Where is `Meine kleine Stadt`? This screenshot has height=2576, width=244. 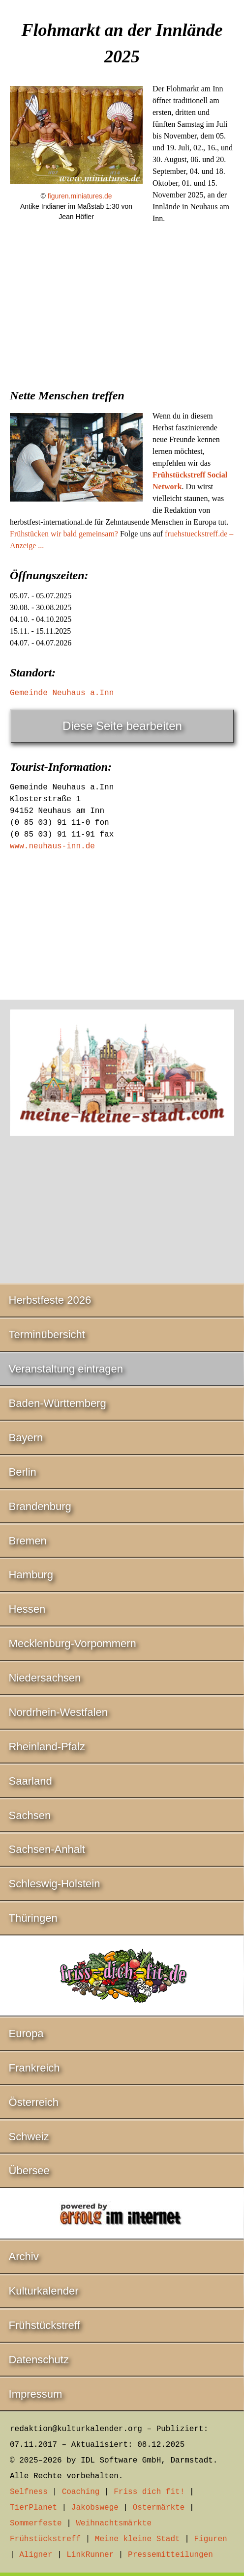
Meine kleine Stadt is located at coordinates (137, 2539).